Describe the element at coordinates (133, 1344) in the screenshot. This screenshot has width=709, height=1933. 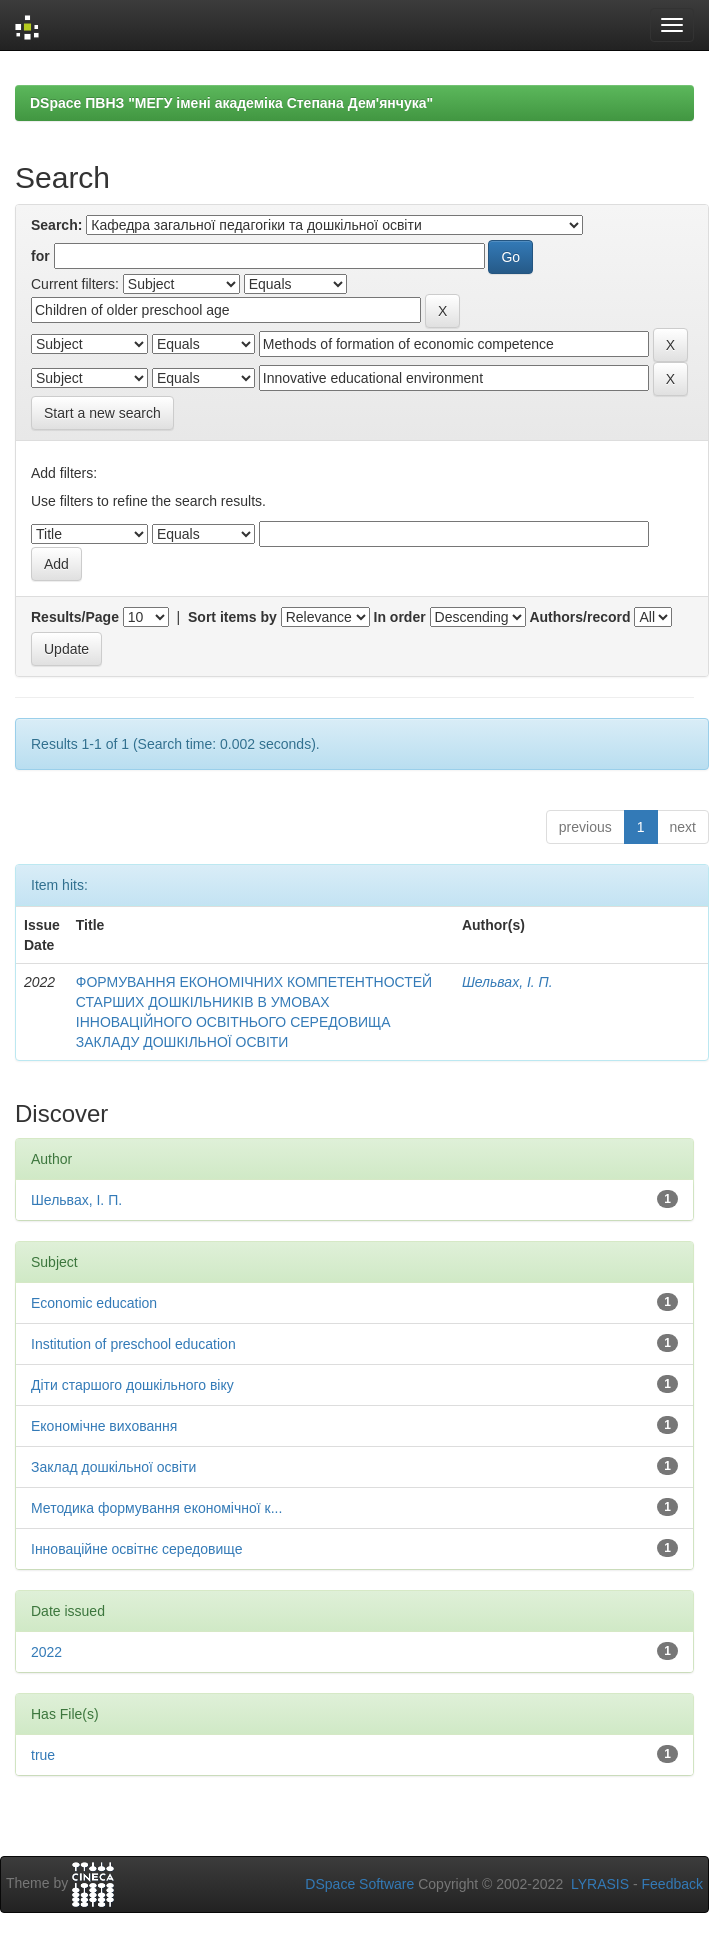
I see `Institution of preschool education` at that location.